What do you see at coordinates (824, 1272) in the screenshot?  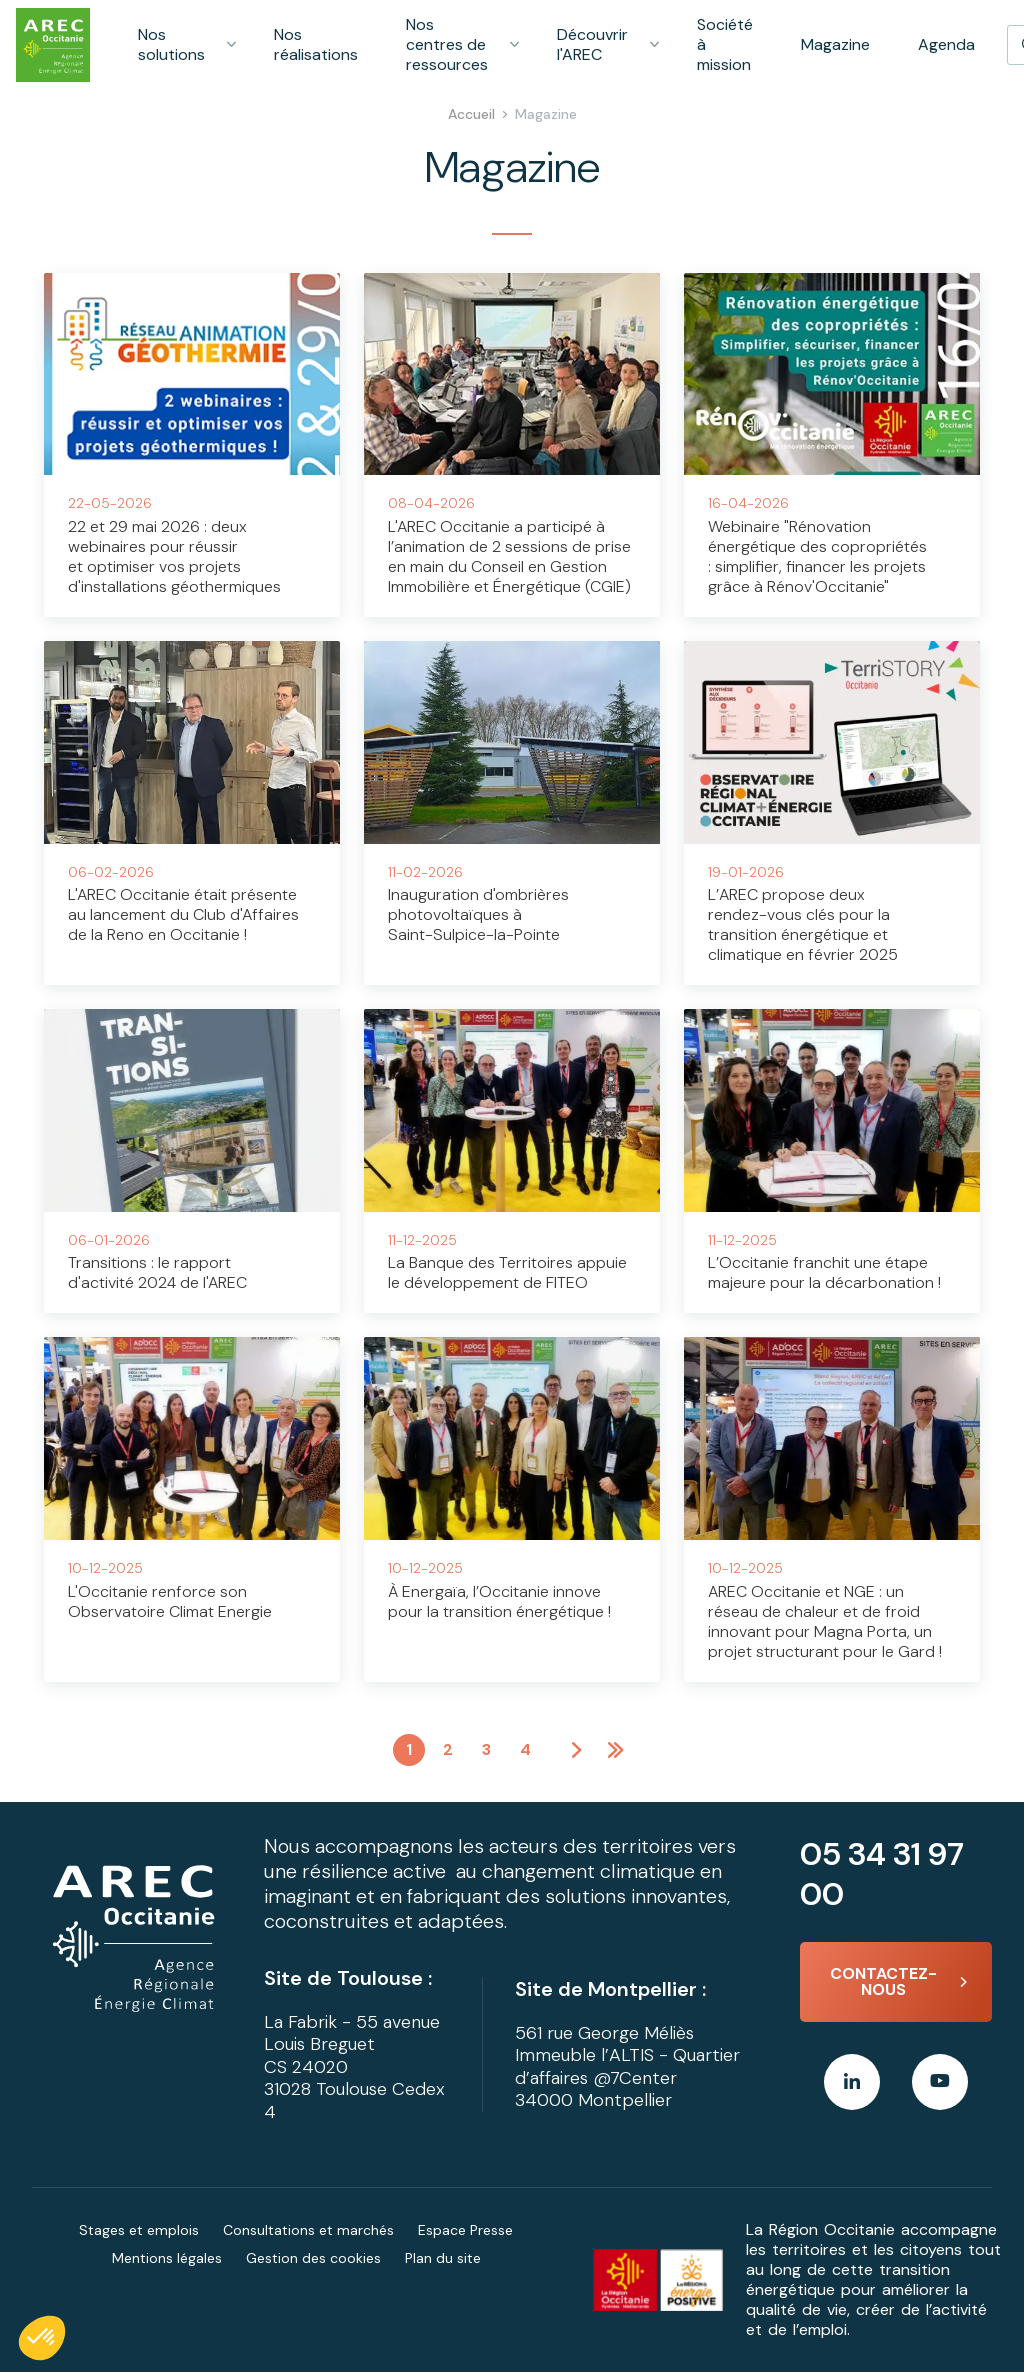 I see `L’Occitanie franchit une étape majeure pour la décarbonation !` at bounding box center [824, 1272].